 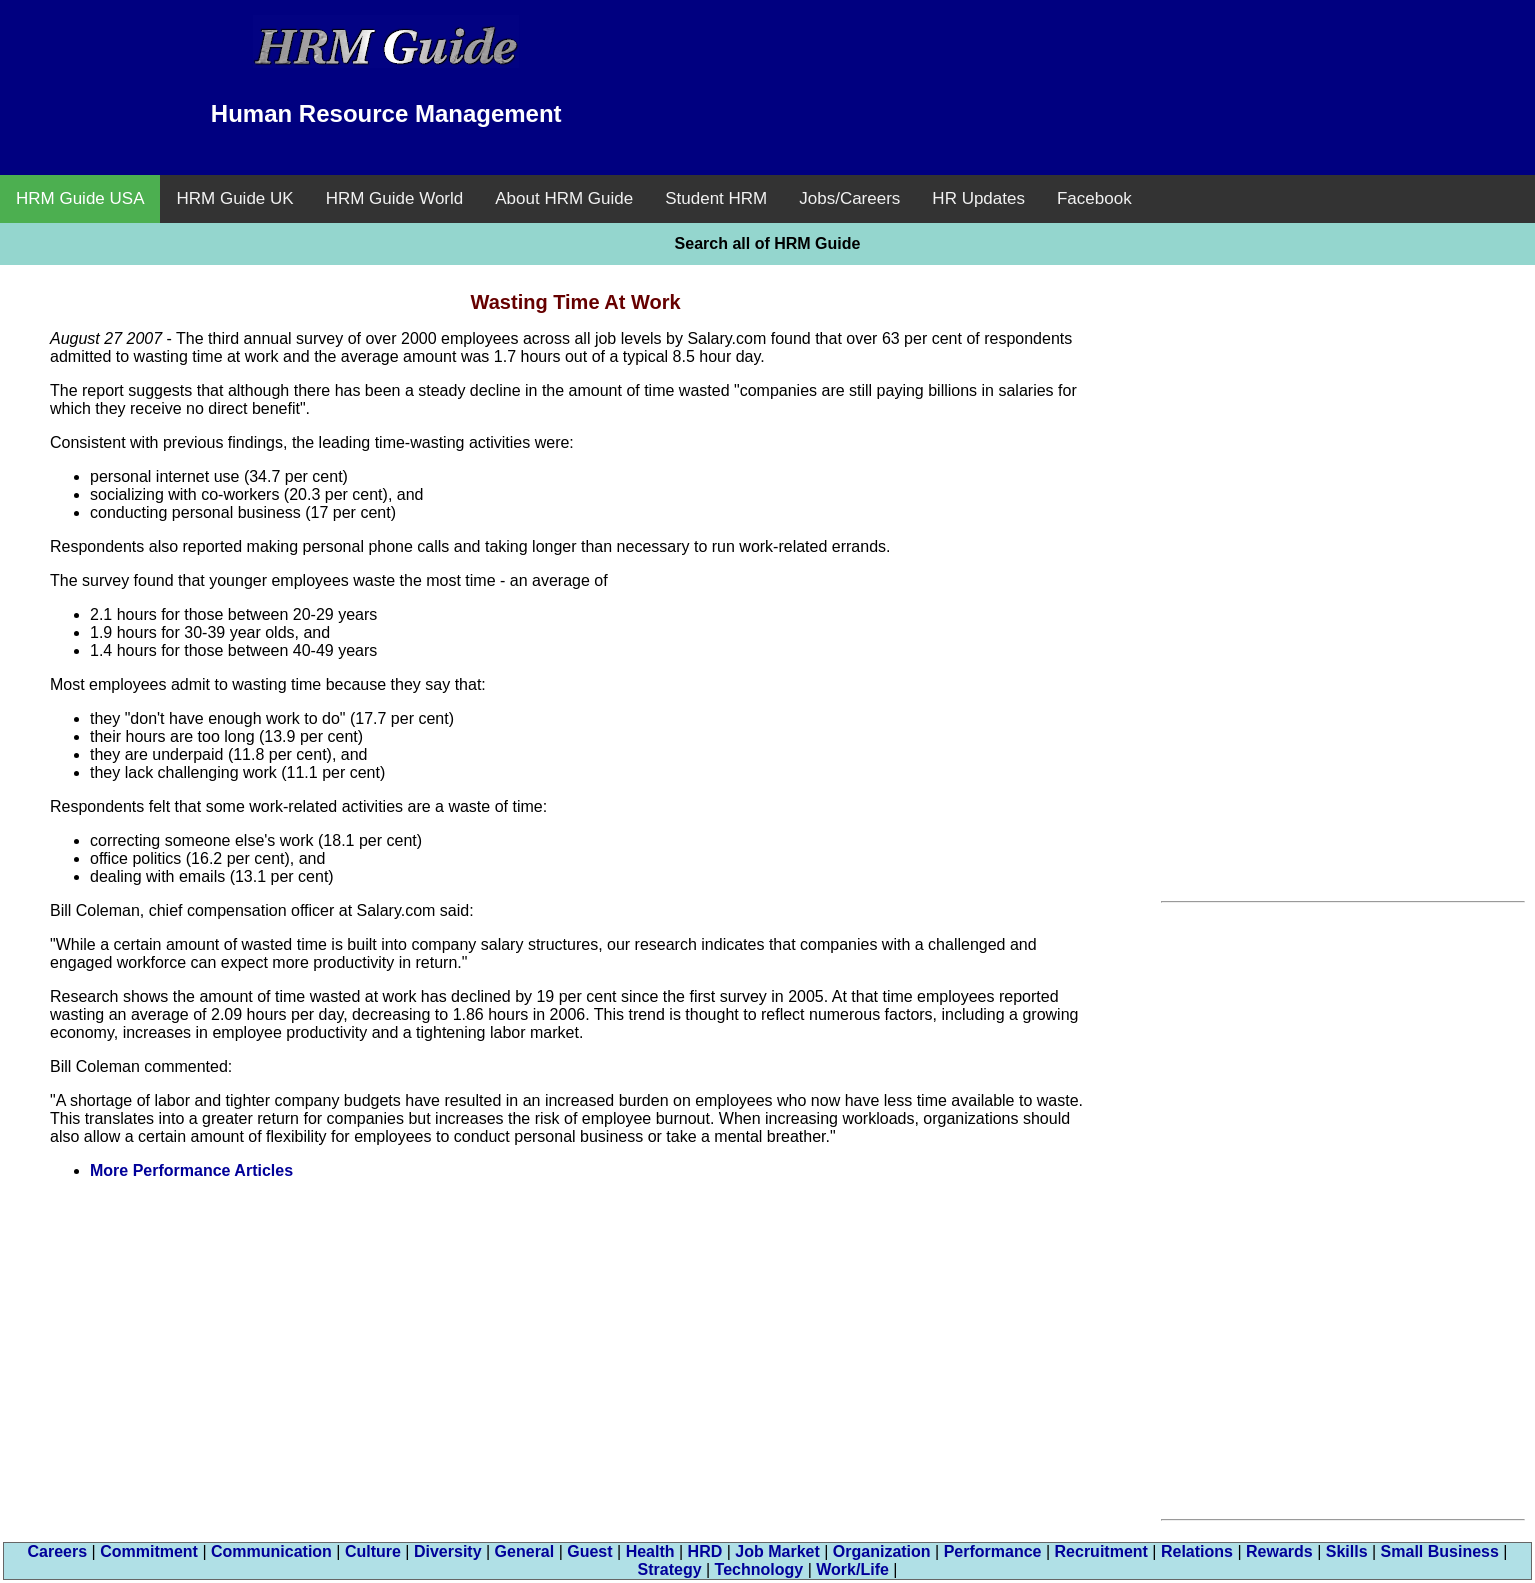 I want to click on Culture, so click(x=373, y=1551).